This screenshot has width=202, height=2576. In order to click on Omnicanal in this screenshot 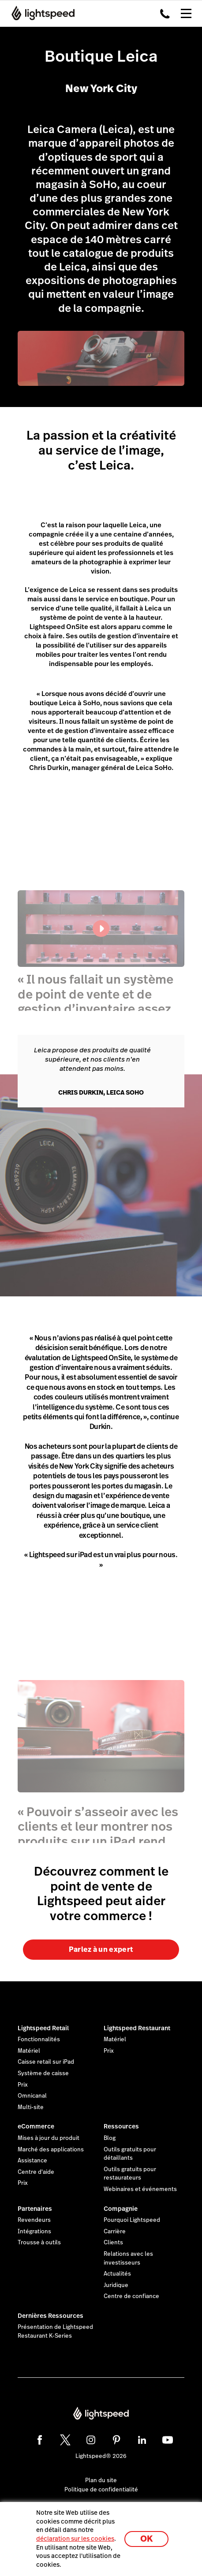, I will do `click(32, 2096)`.